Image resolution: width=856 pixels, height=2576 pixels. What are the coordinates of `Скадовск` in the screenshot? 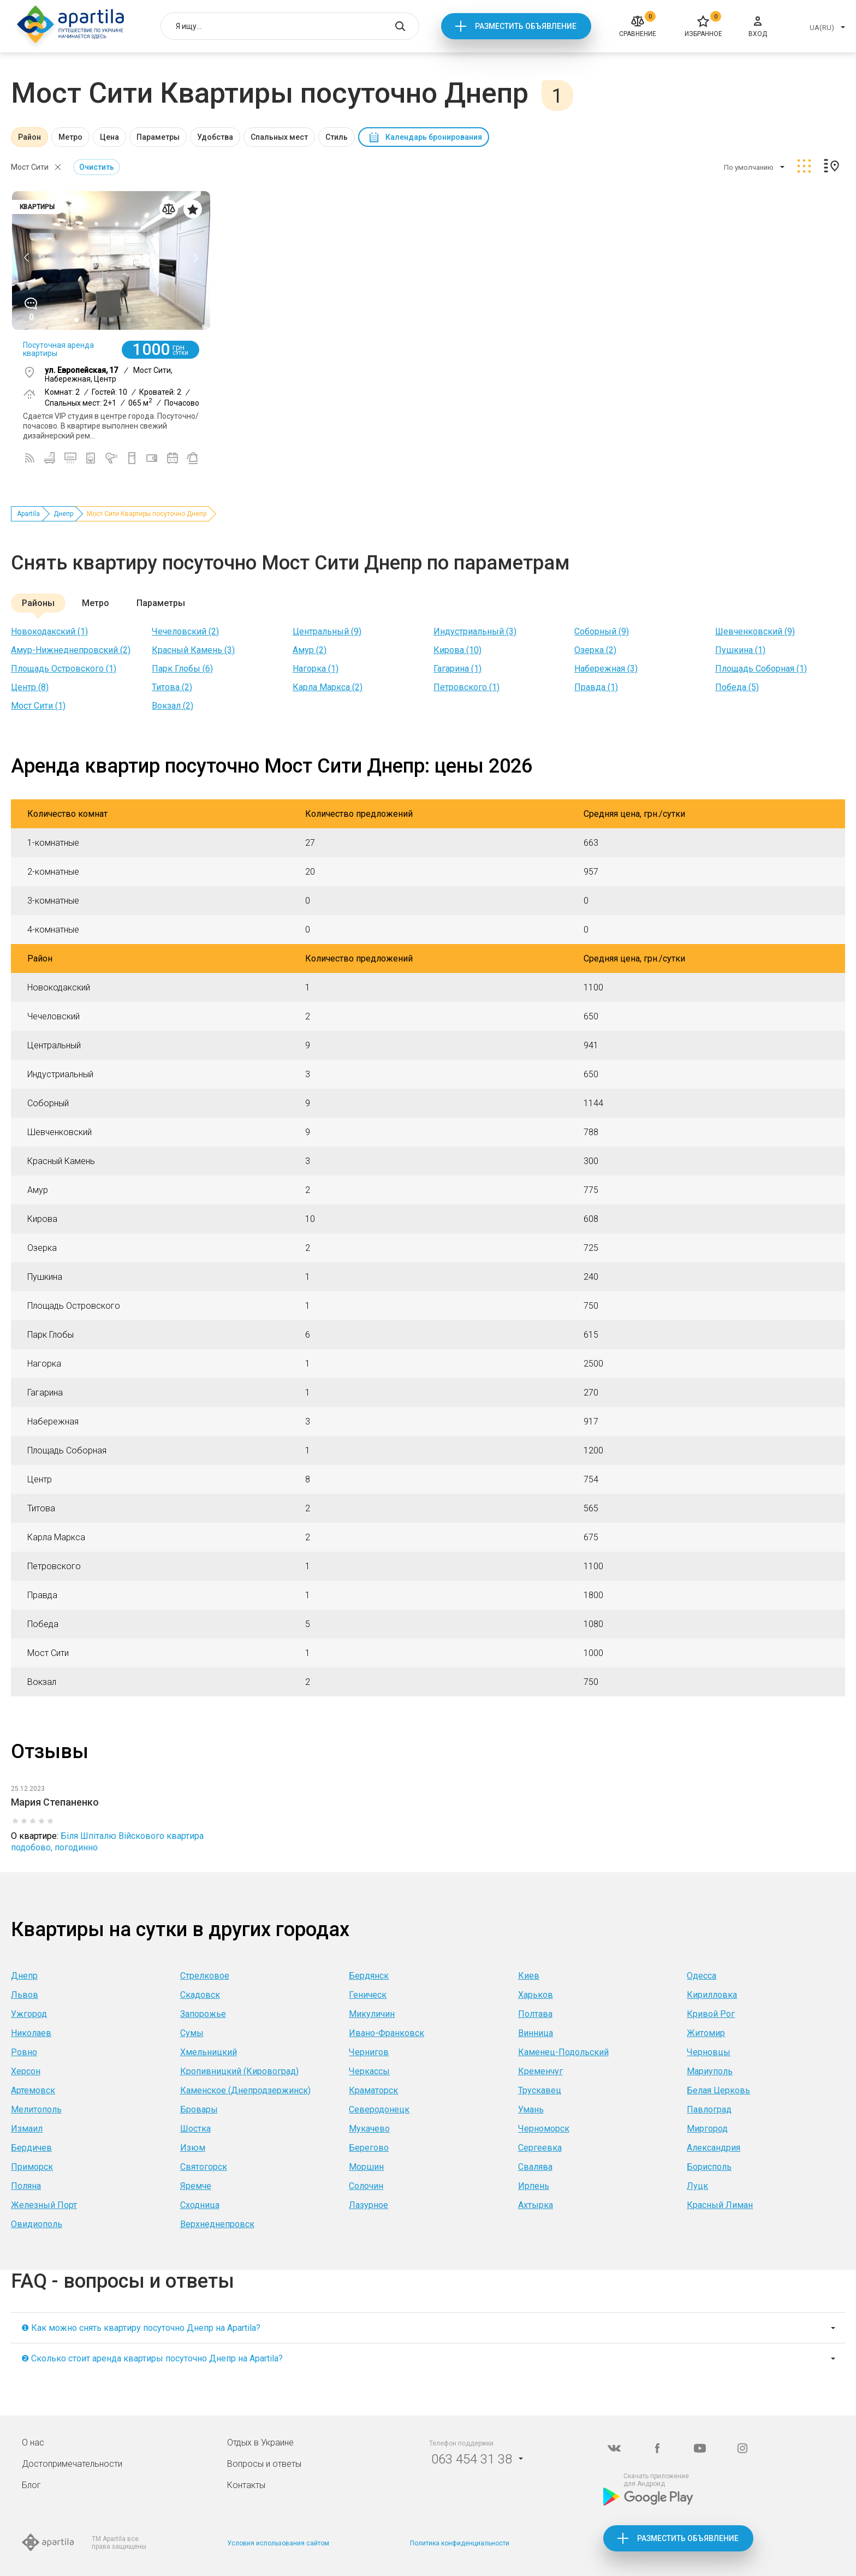 It's located at (200, 1995).